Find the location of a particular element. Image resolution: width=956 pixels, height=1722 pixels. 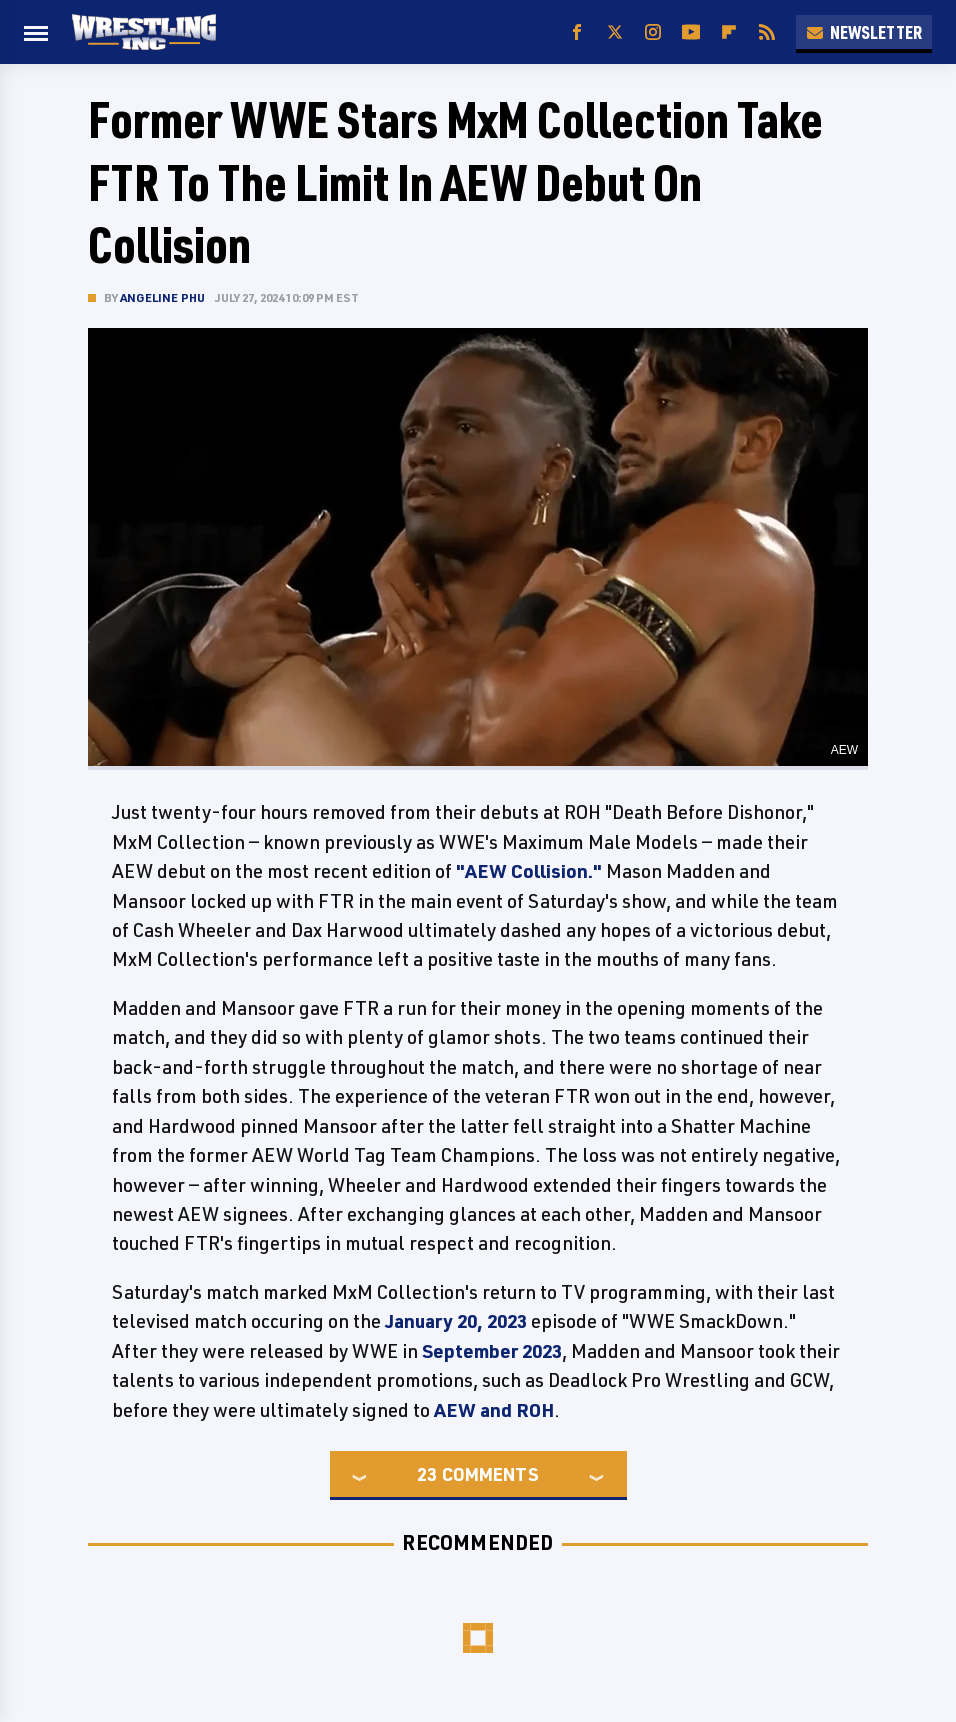

[Flipboard] is located at coordinates (729, 32).